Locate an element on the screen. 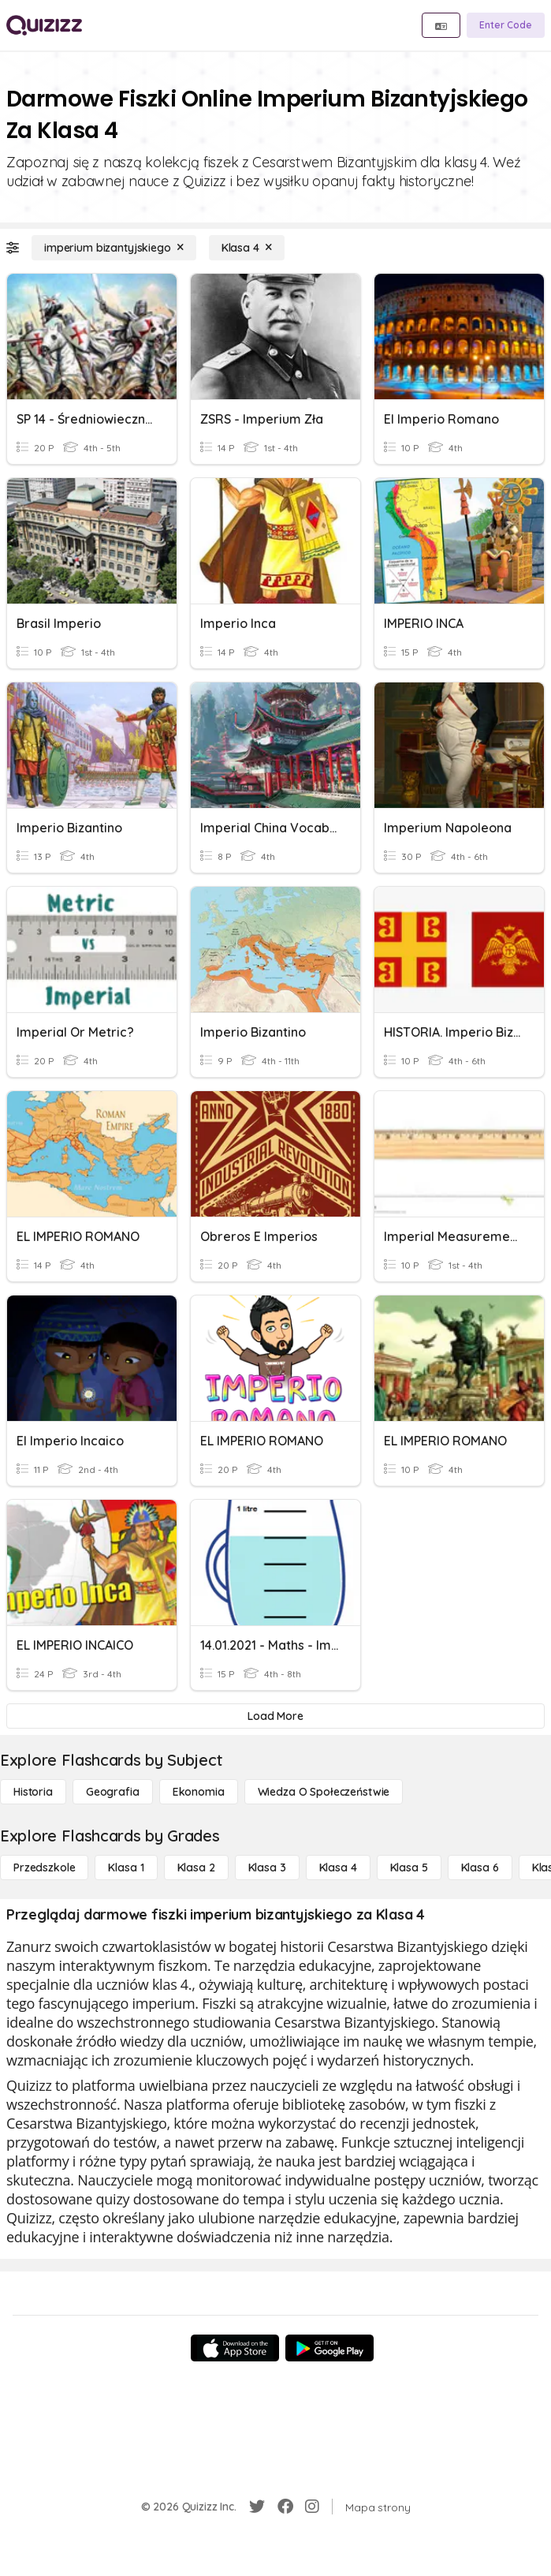 Image resolution: width=551 pixels, height=2576 pixels. [Ekonomia] is located at coordinates (198, 1791).